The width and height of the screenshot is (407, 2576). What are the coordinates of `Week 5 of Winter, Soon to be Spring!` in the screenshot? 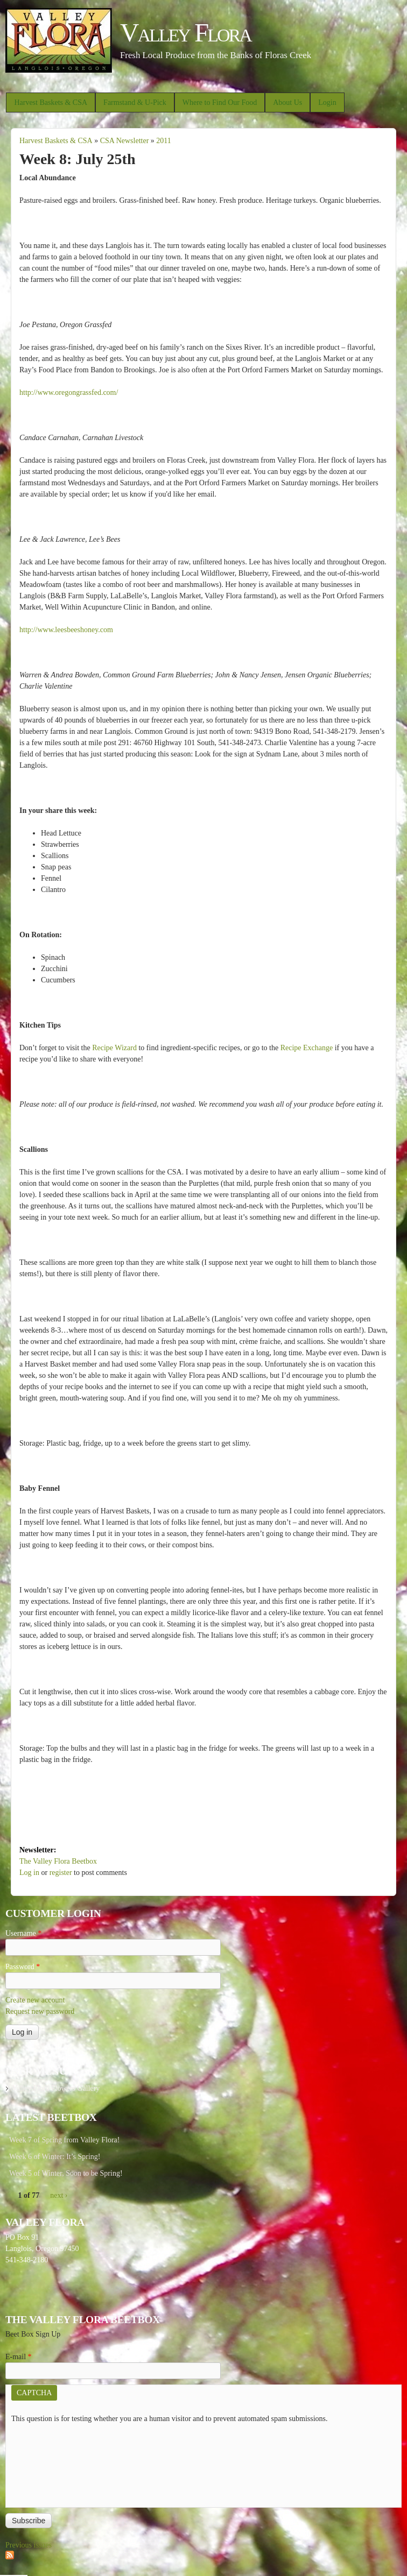 It's located at (66, 2173).